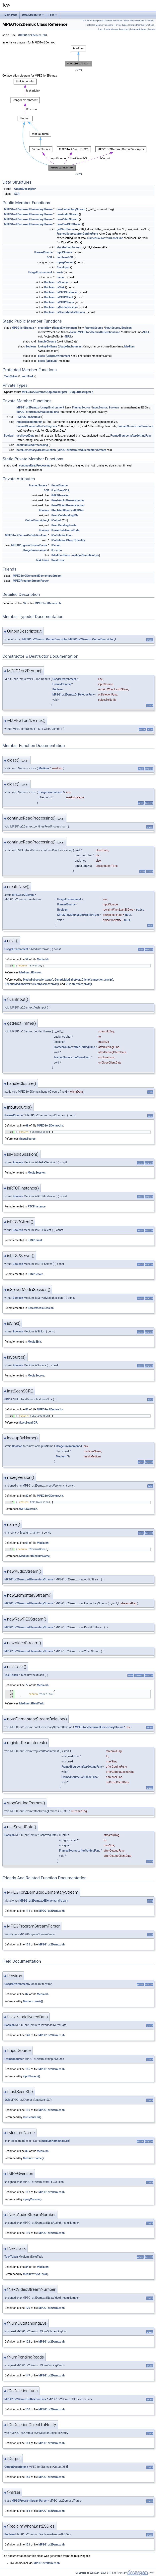 This screenshot has height=2576, width=156. Describe the element at coordinates (43, 252) in the screenshot. I see `FramedSource` at that location.